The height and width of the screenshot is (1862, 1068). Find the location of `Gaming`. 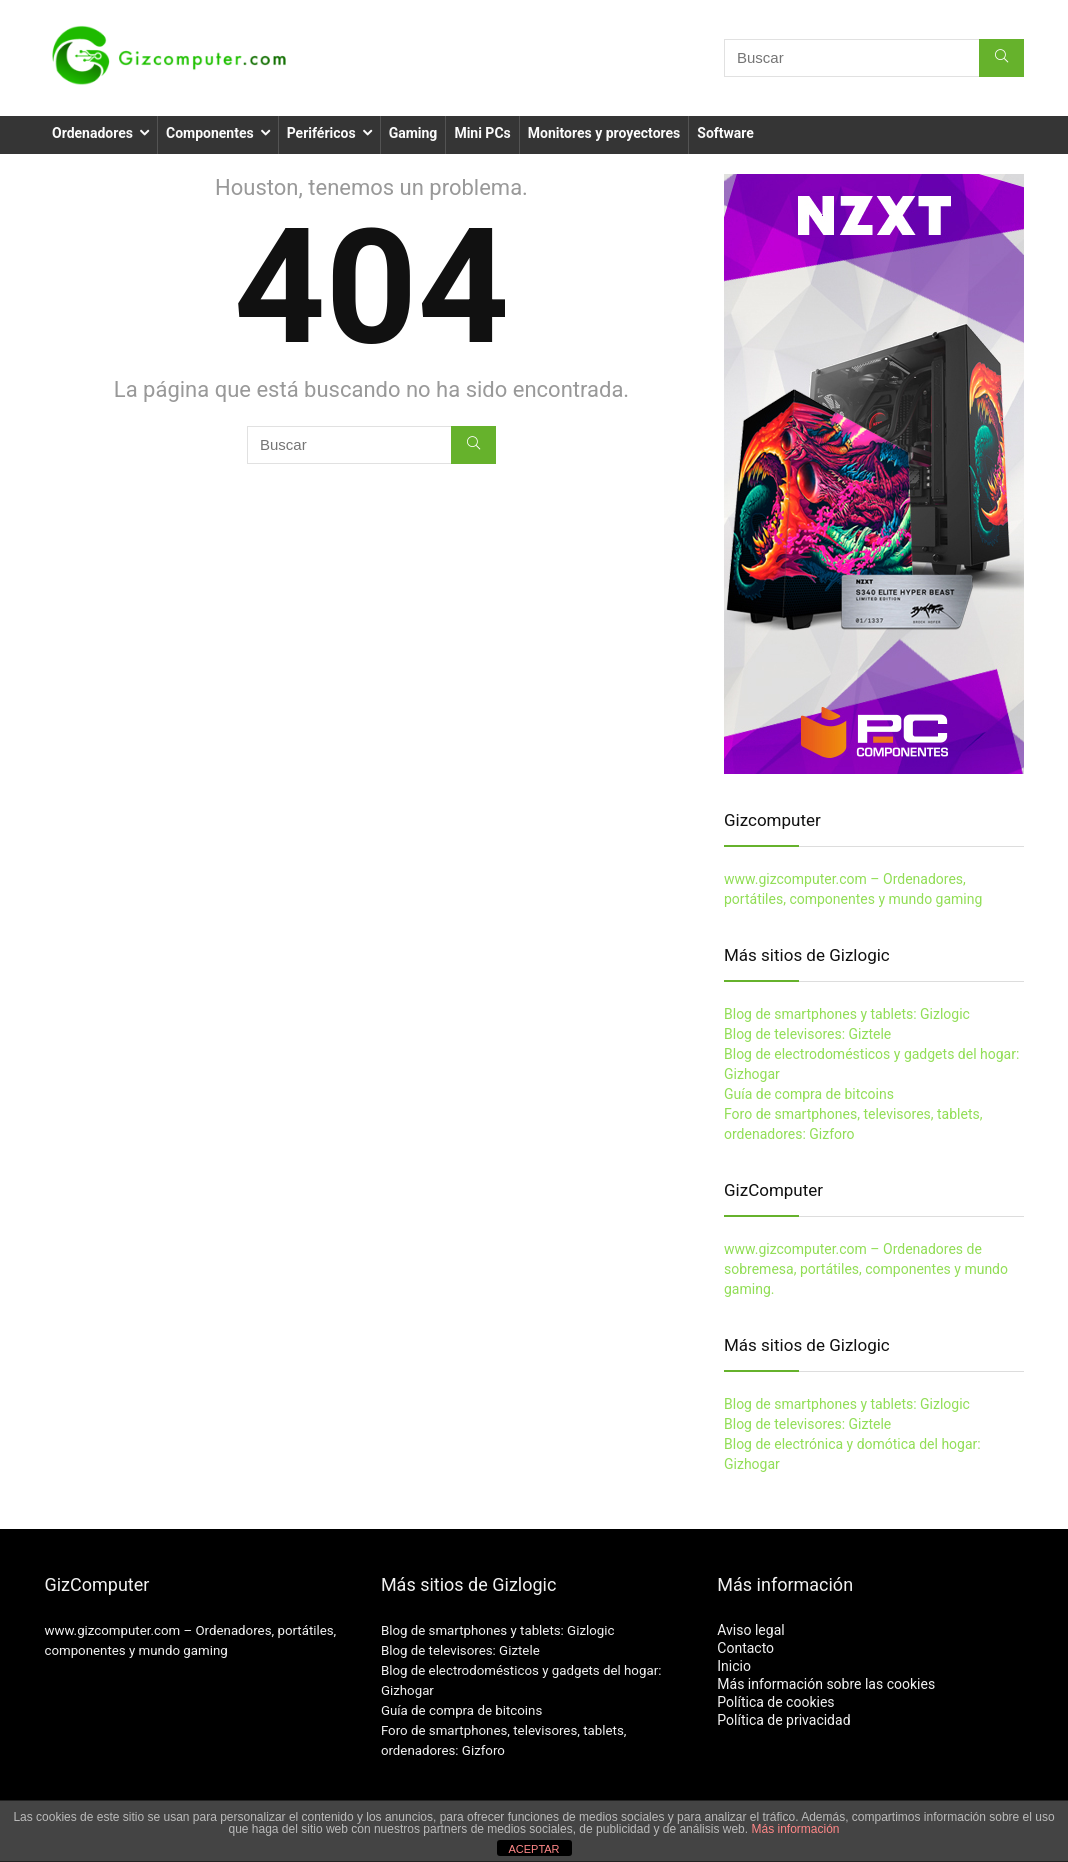

Gaming is located at coordinates (413, 133).